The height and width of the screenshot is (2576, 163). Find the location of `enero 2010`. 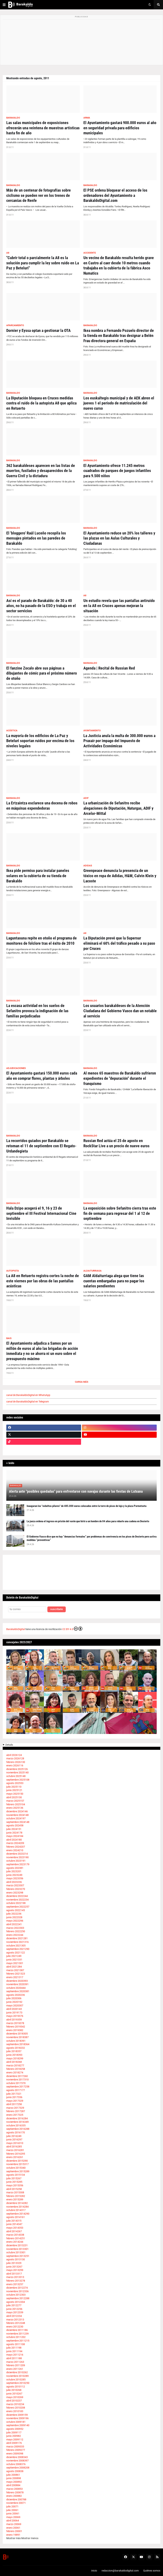

enero 2010 is located at coordinates (14, 2411).